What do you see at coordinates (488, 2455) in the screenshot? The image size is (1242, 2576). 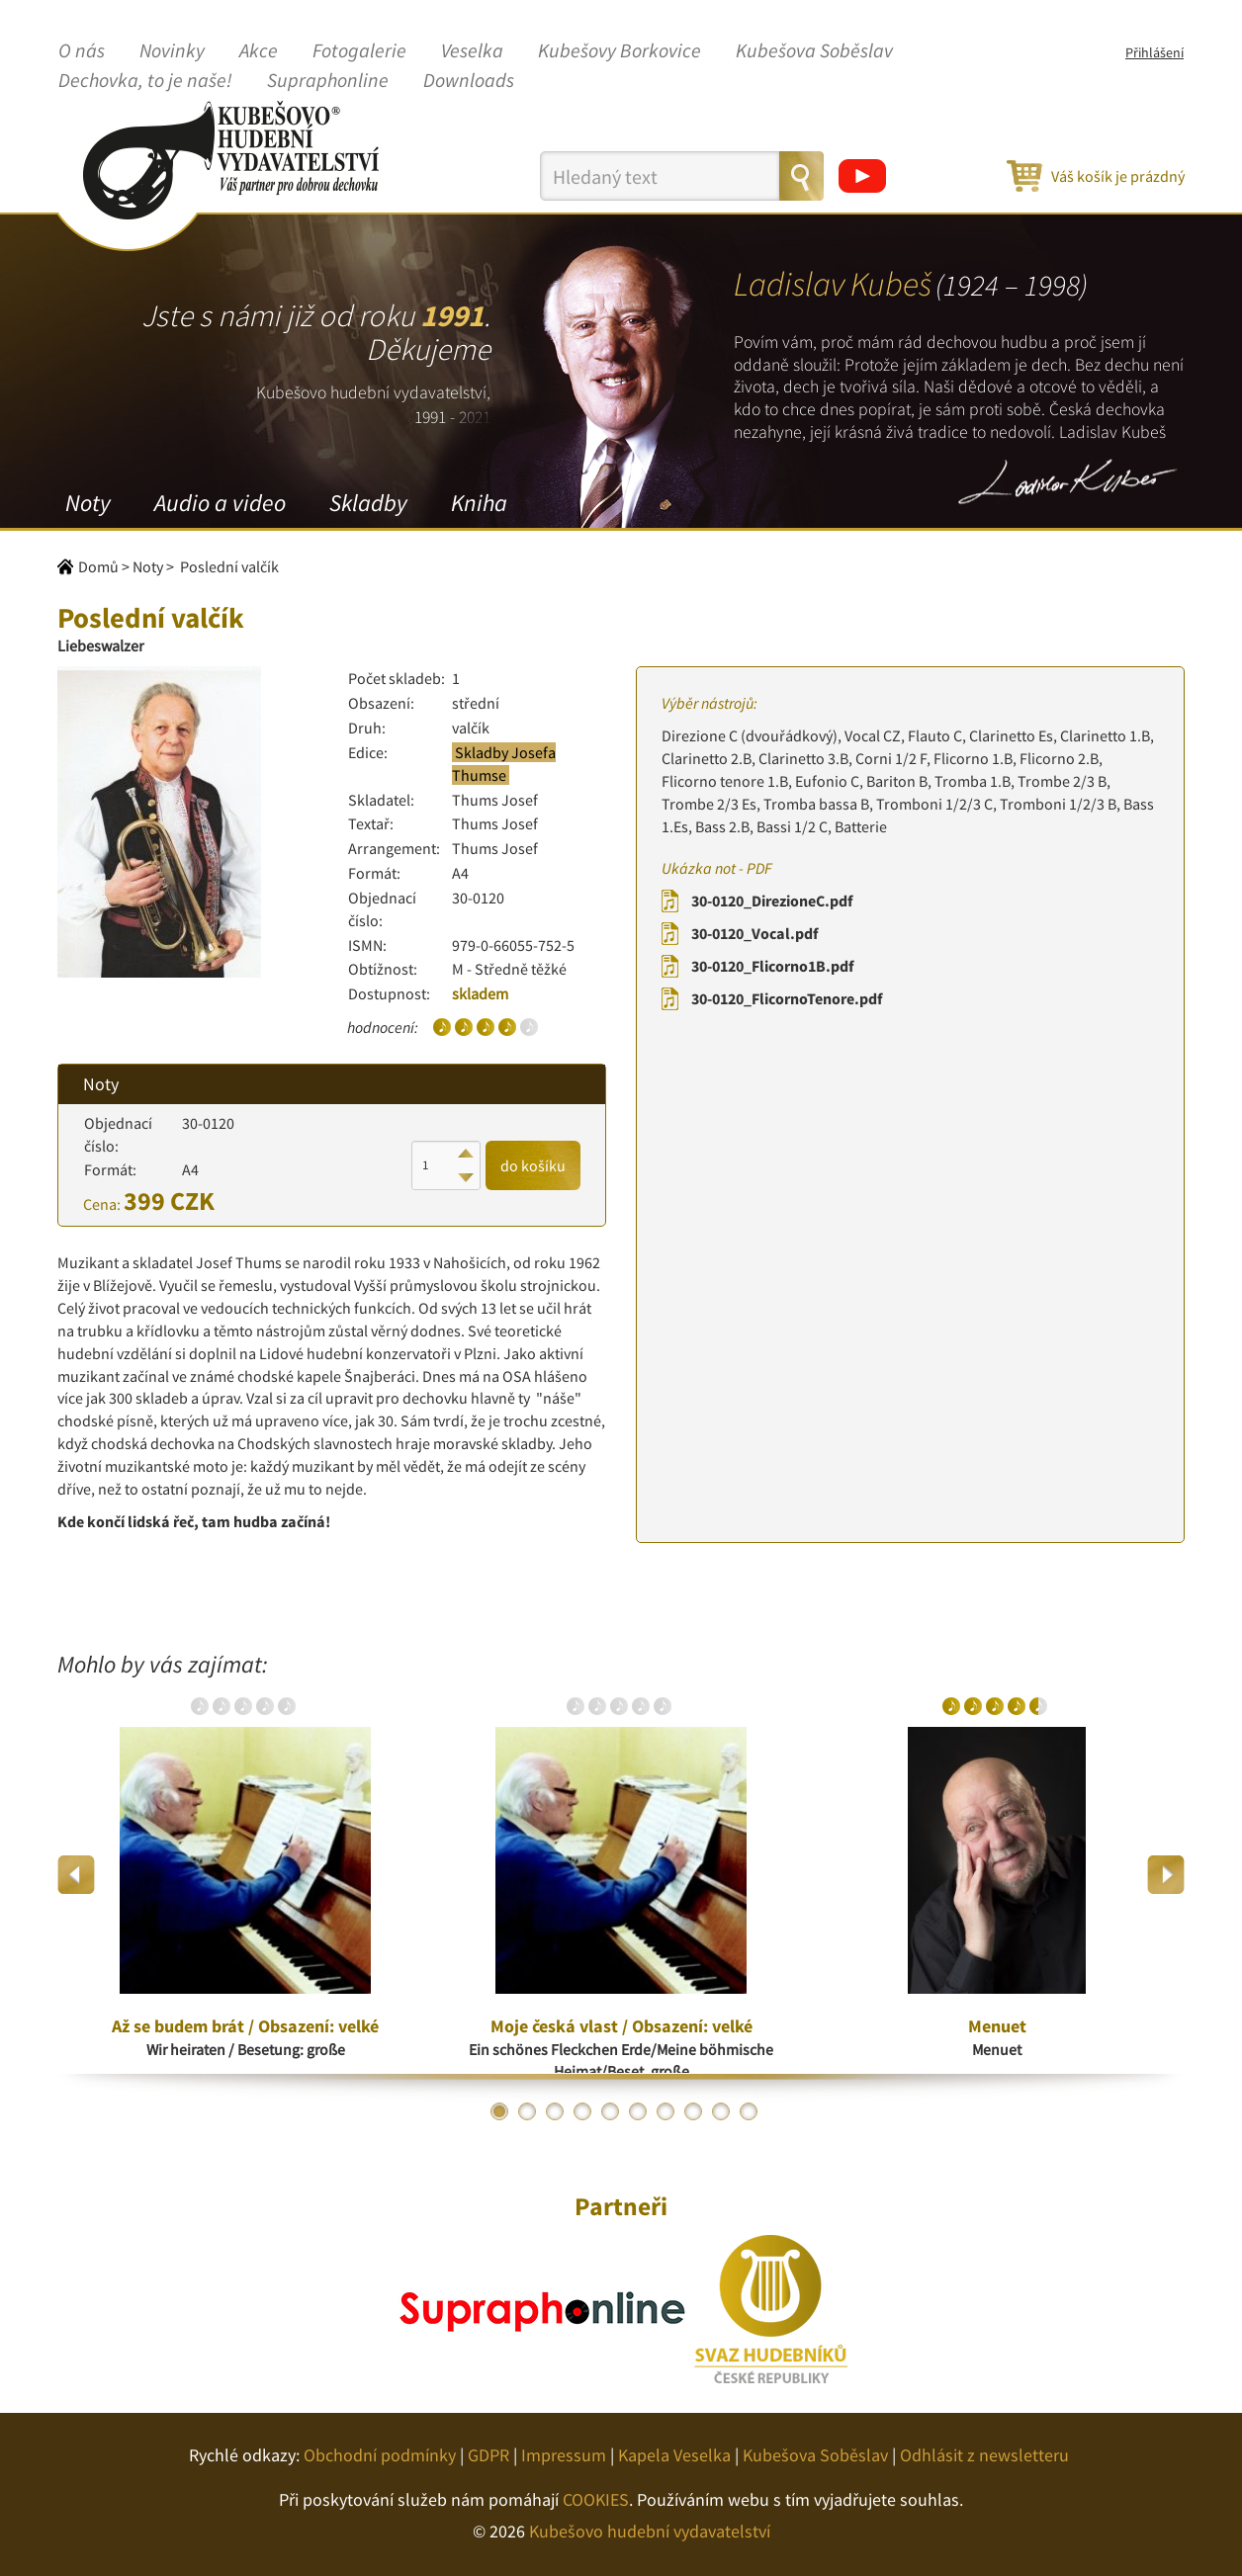 I see `GDPR` at bounding box center [488, 2455].